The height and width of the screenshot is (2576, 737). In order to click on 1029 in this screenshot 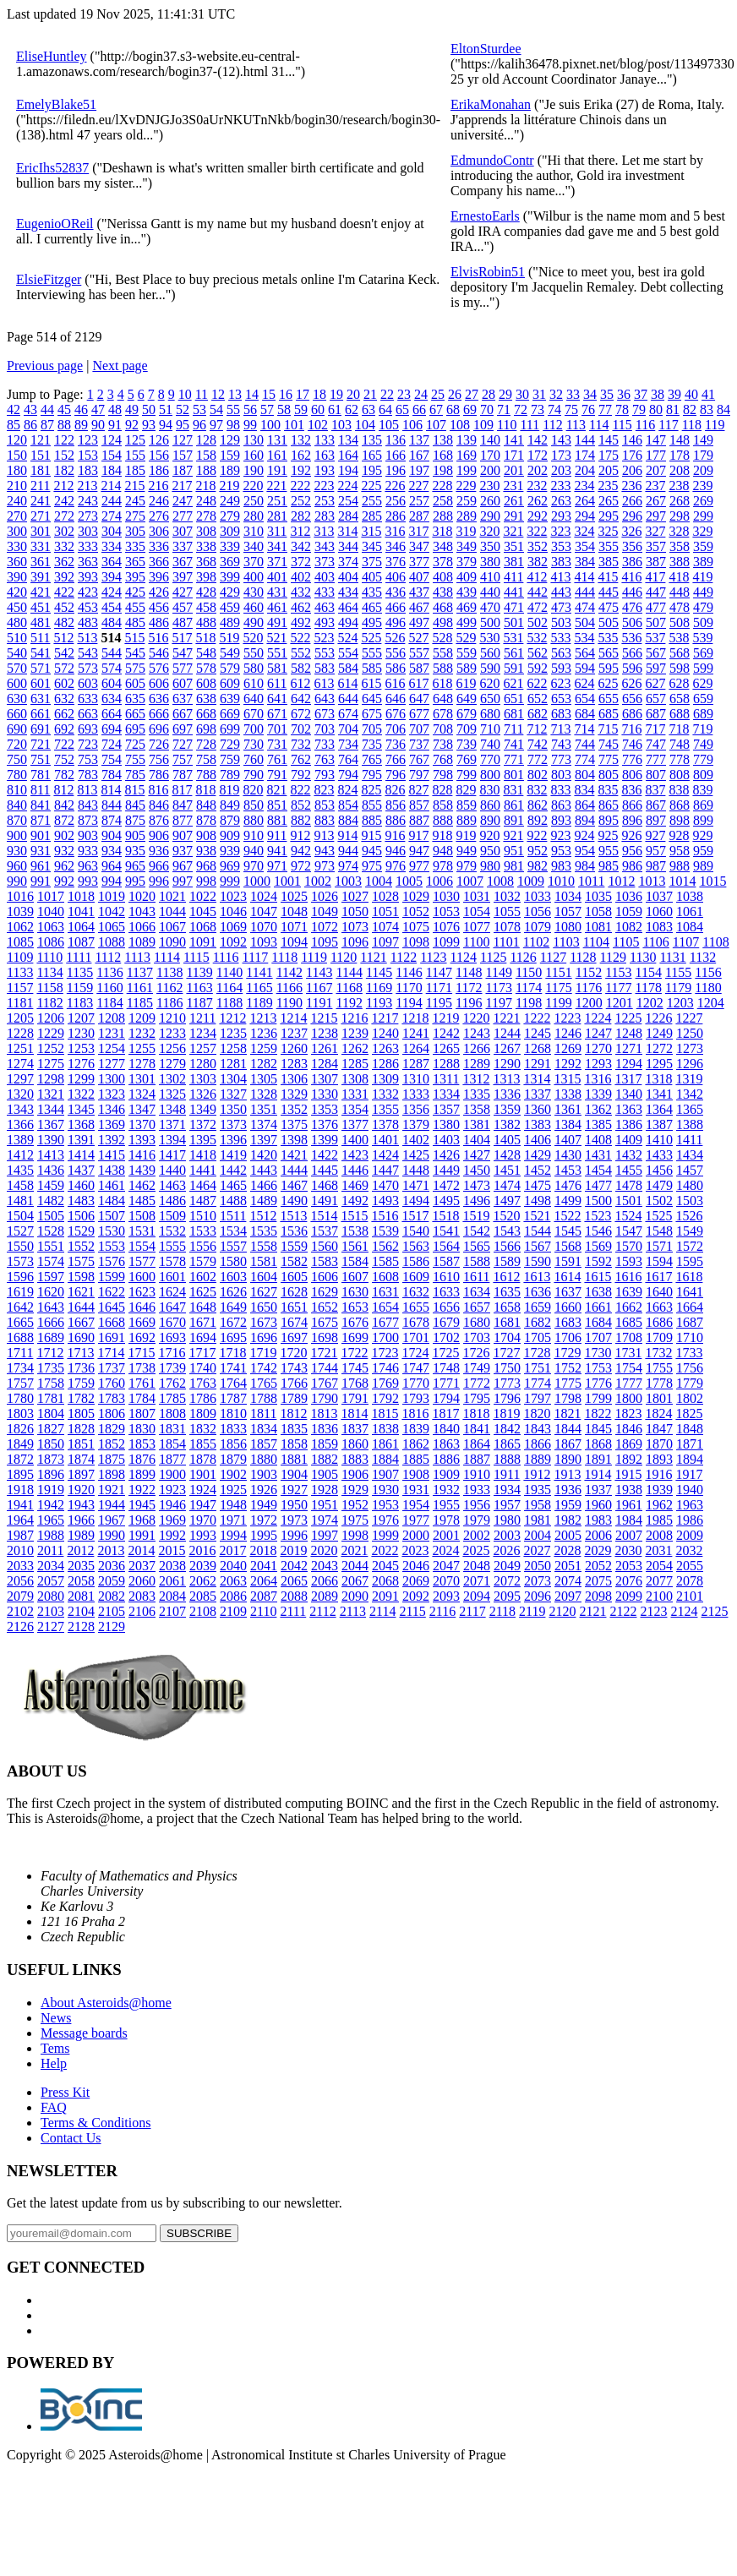, I will do `click(415, 896)`.